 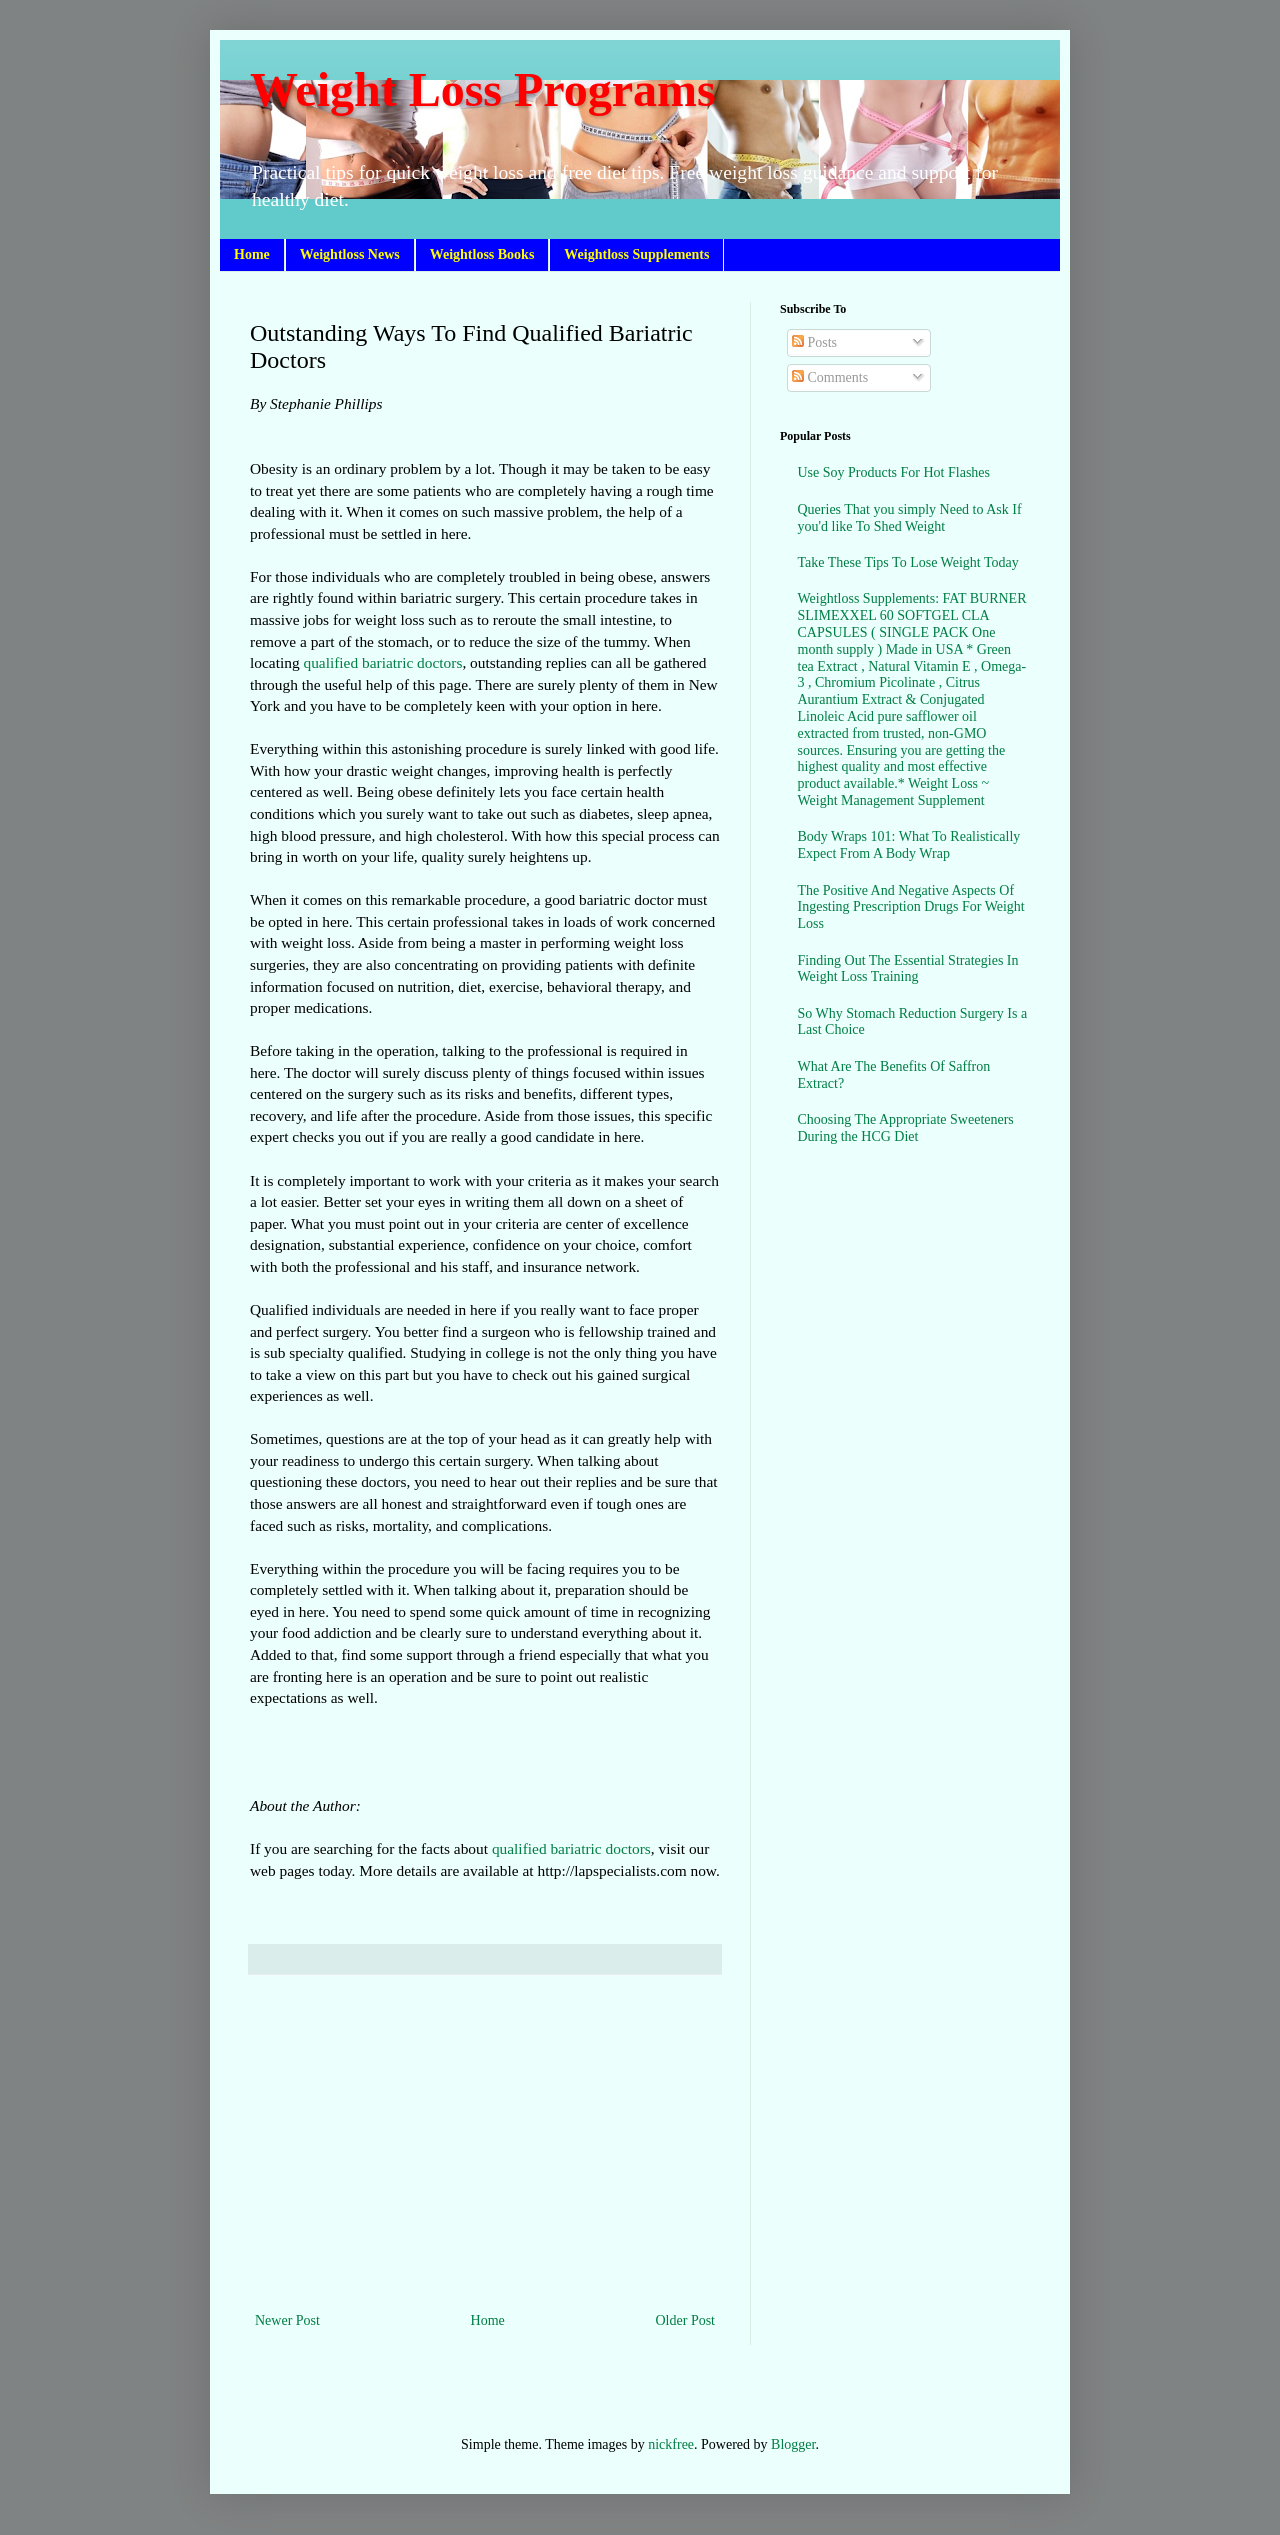 What do you see at coordinates (671, 2444) in the screenshot?
I see `nickfree` at bounding box center [671, 2444].